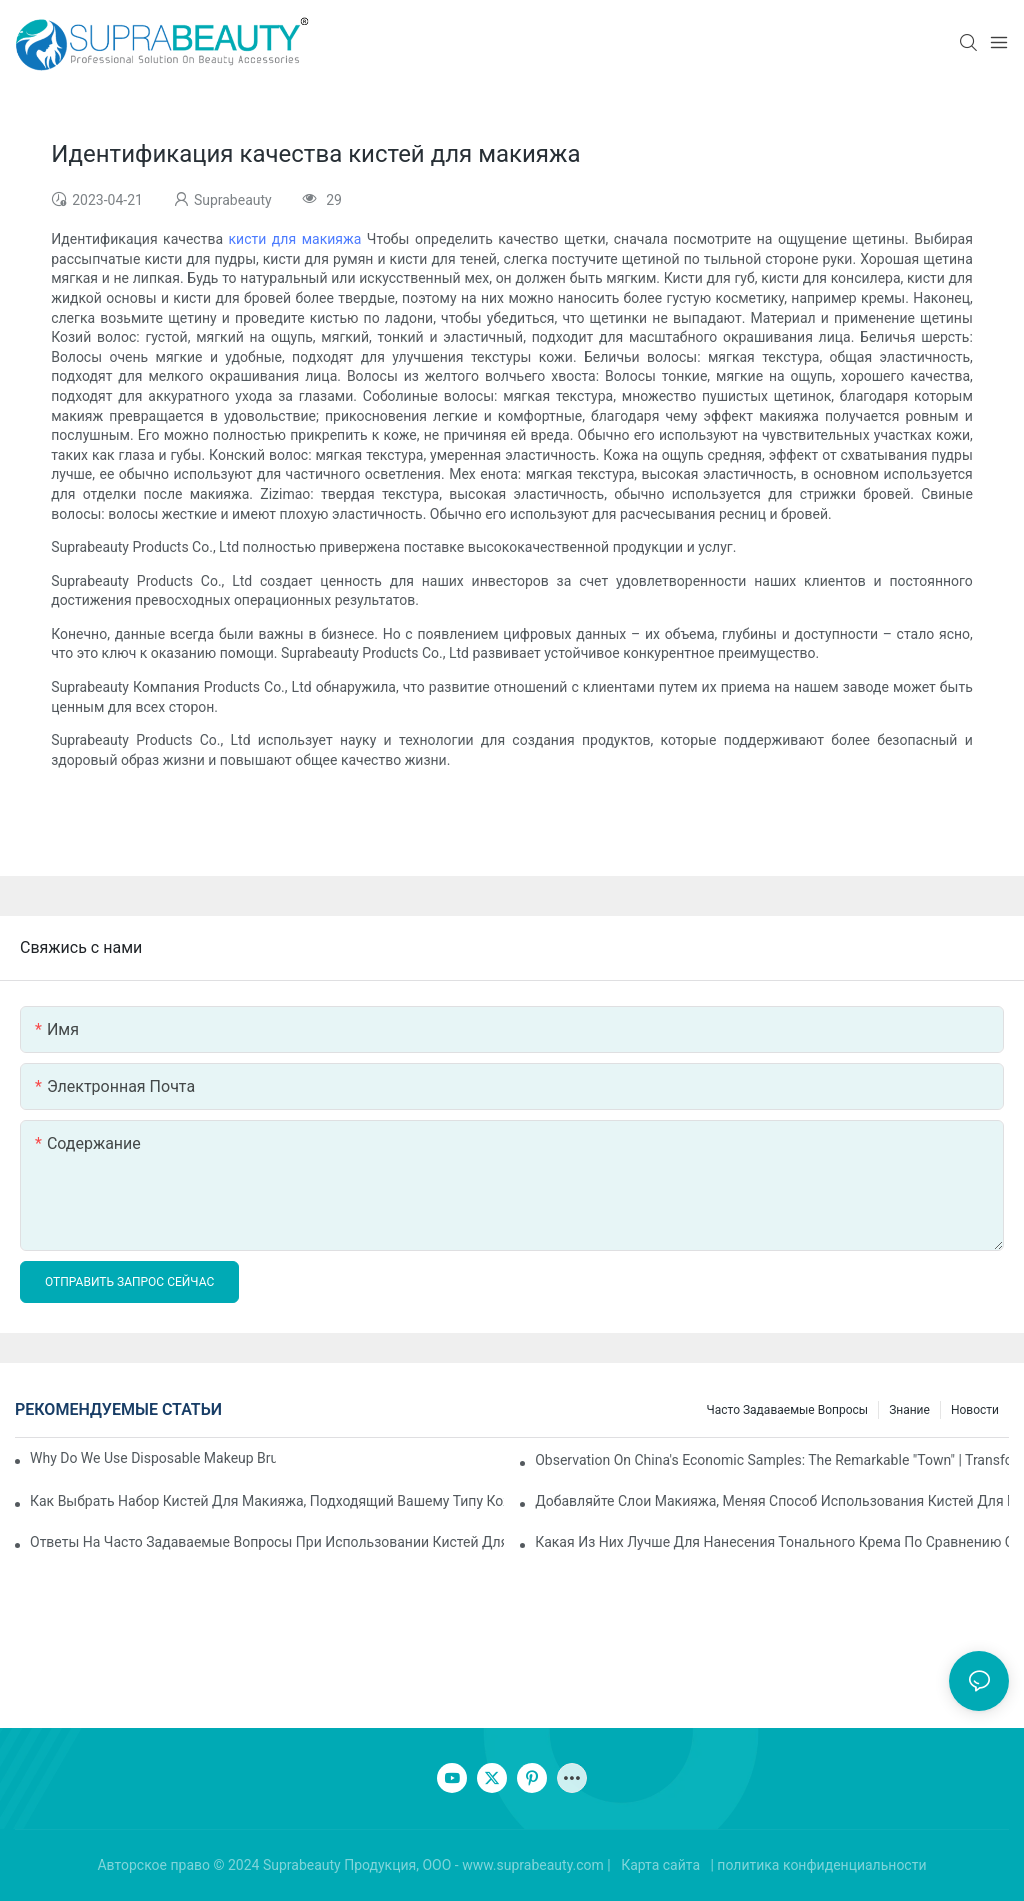 Image resolution: width=1024 pixels, height=1901 pixels. I want to click on знание, so click(909, 1410).